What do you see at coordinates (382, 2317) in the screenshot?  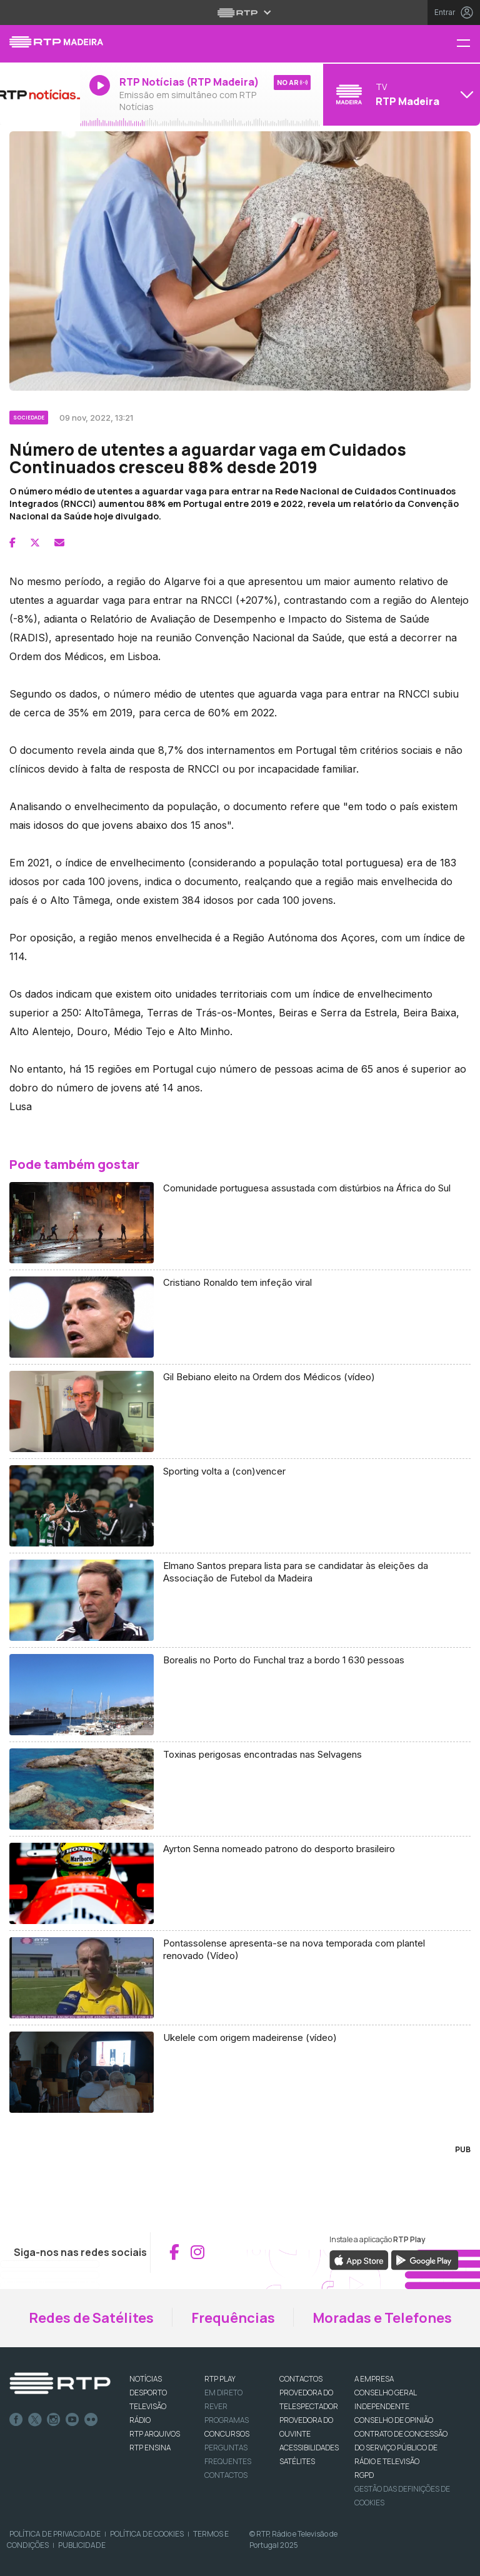 I see `Moradas e Telefones` at bounding box center [382, 2317].